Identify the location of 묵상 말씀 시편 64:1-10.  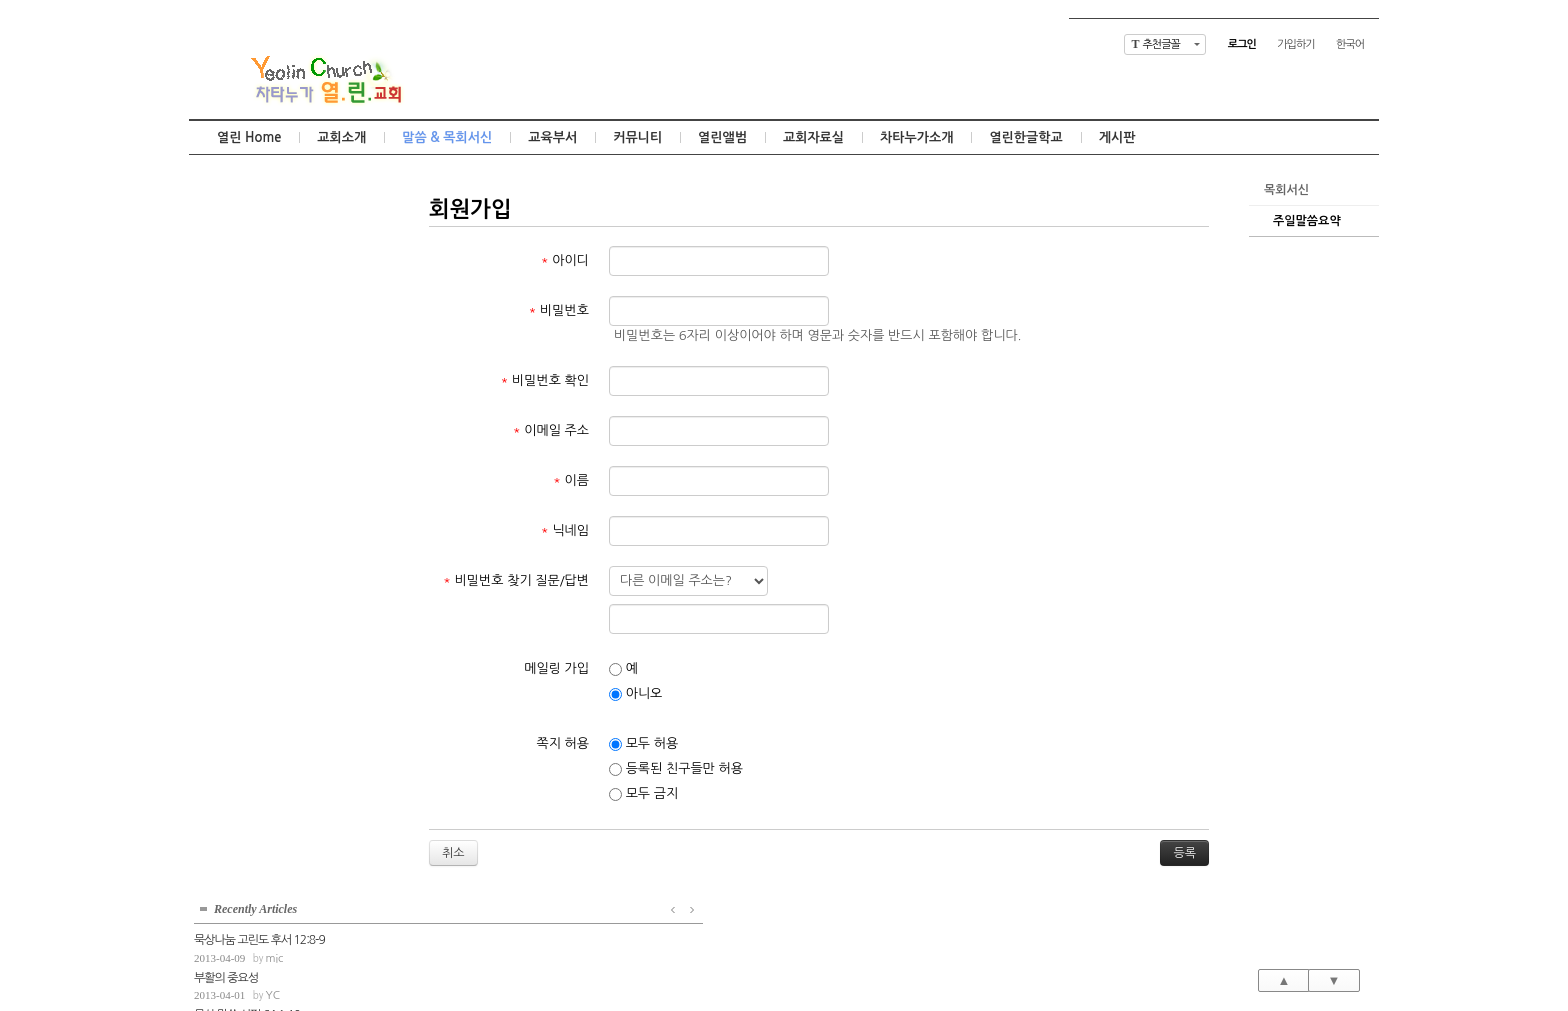
(247, 301).